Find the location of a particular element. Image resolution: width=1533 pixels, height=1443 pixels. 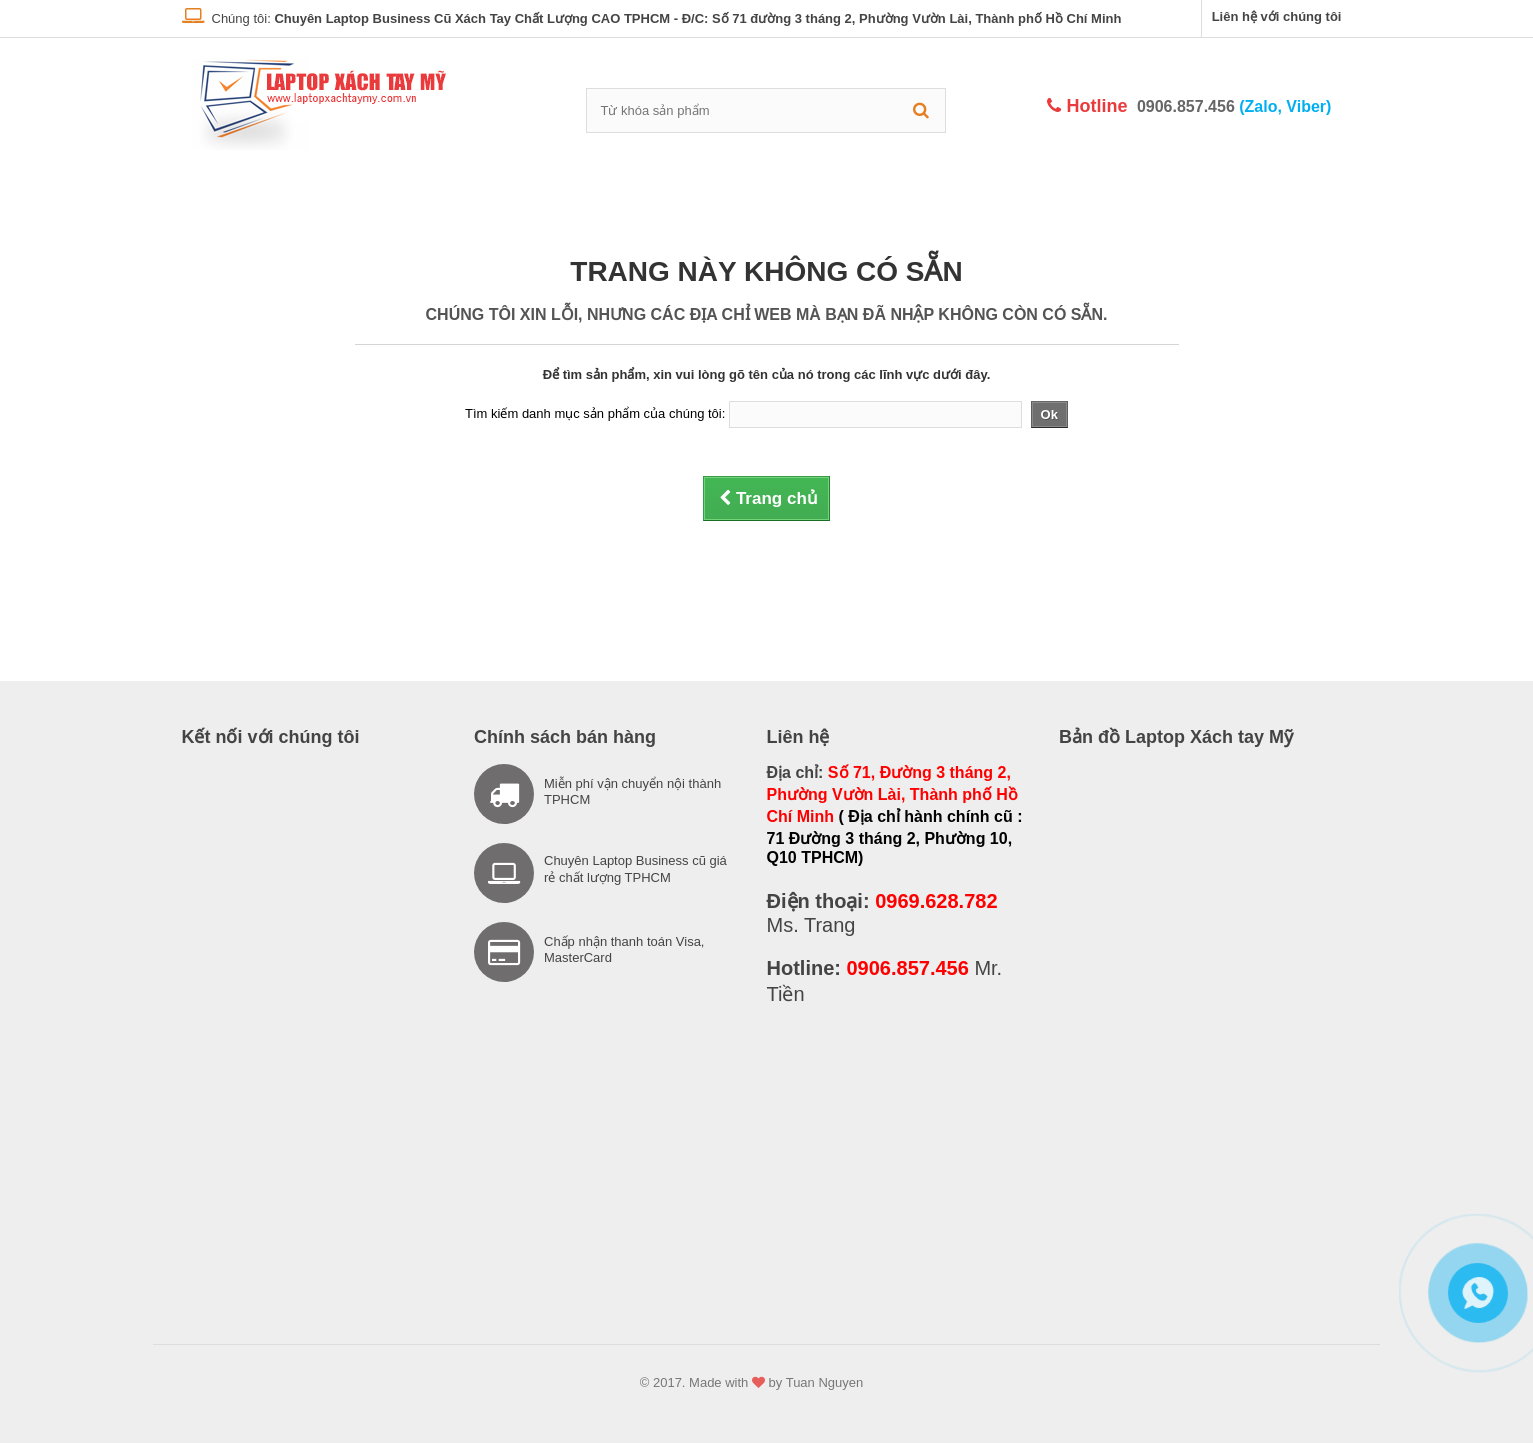

Tuan Nguyen is located at coordinates (825, 1382).